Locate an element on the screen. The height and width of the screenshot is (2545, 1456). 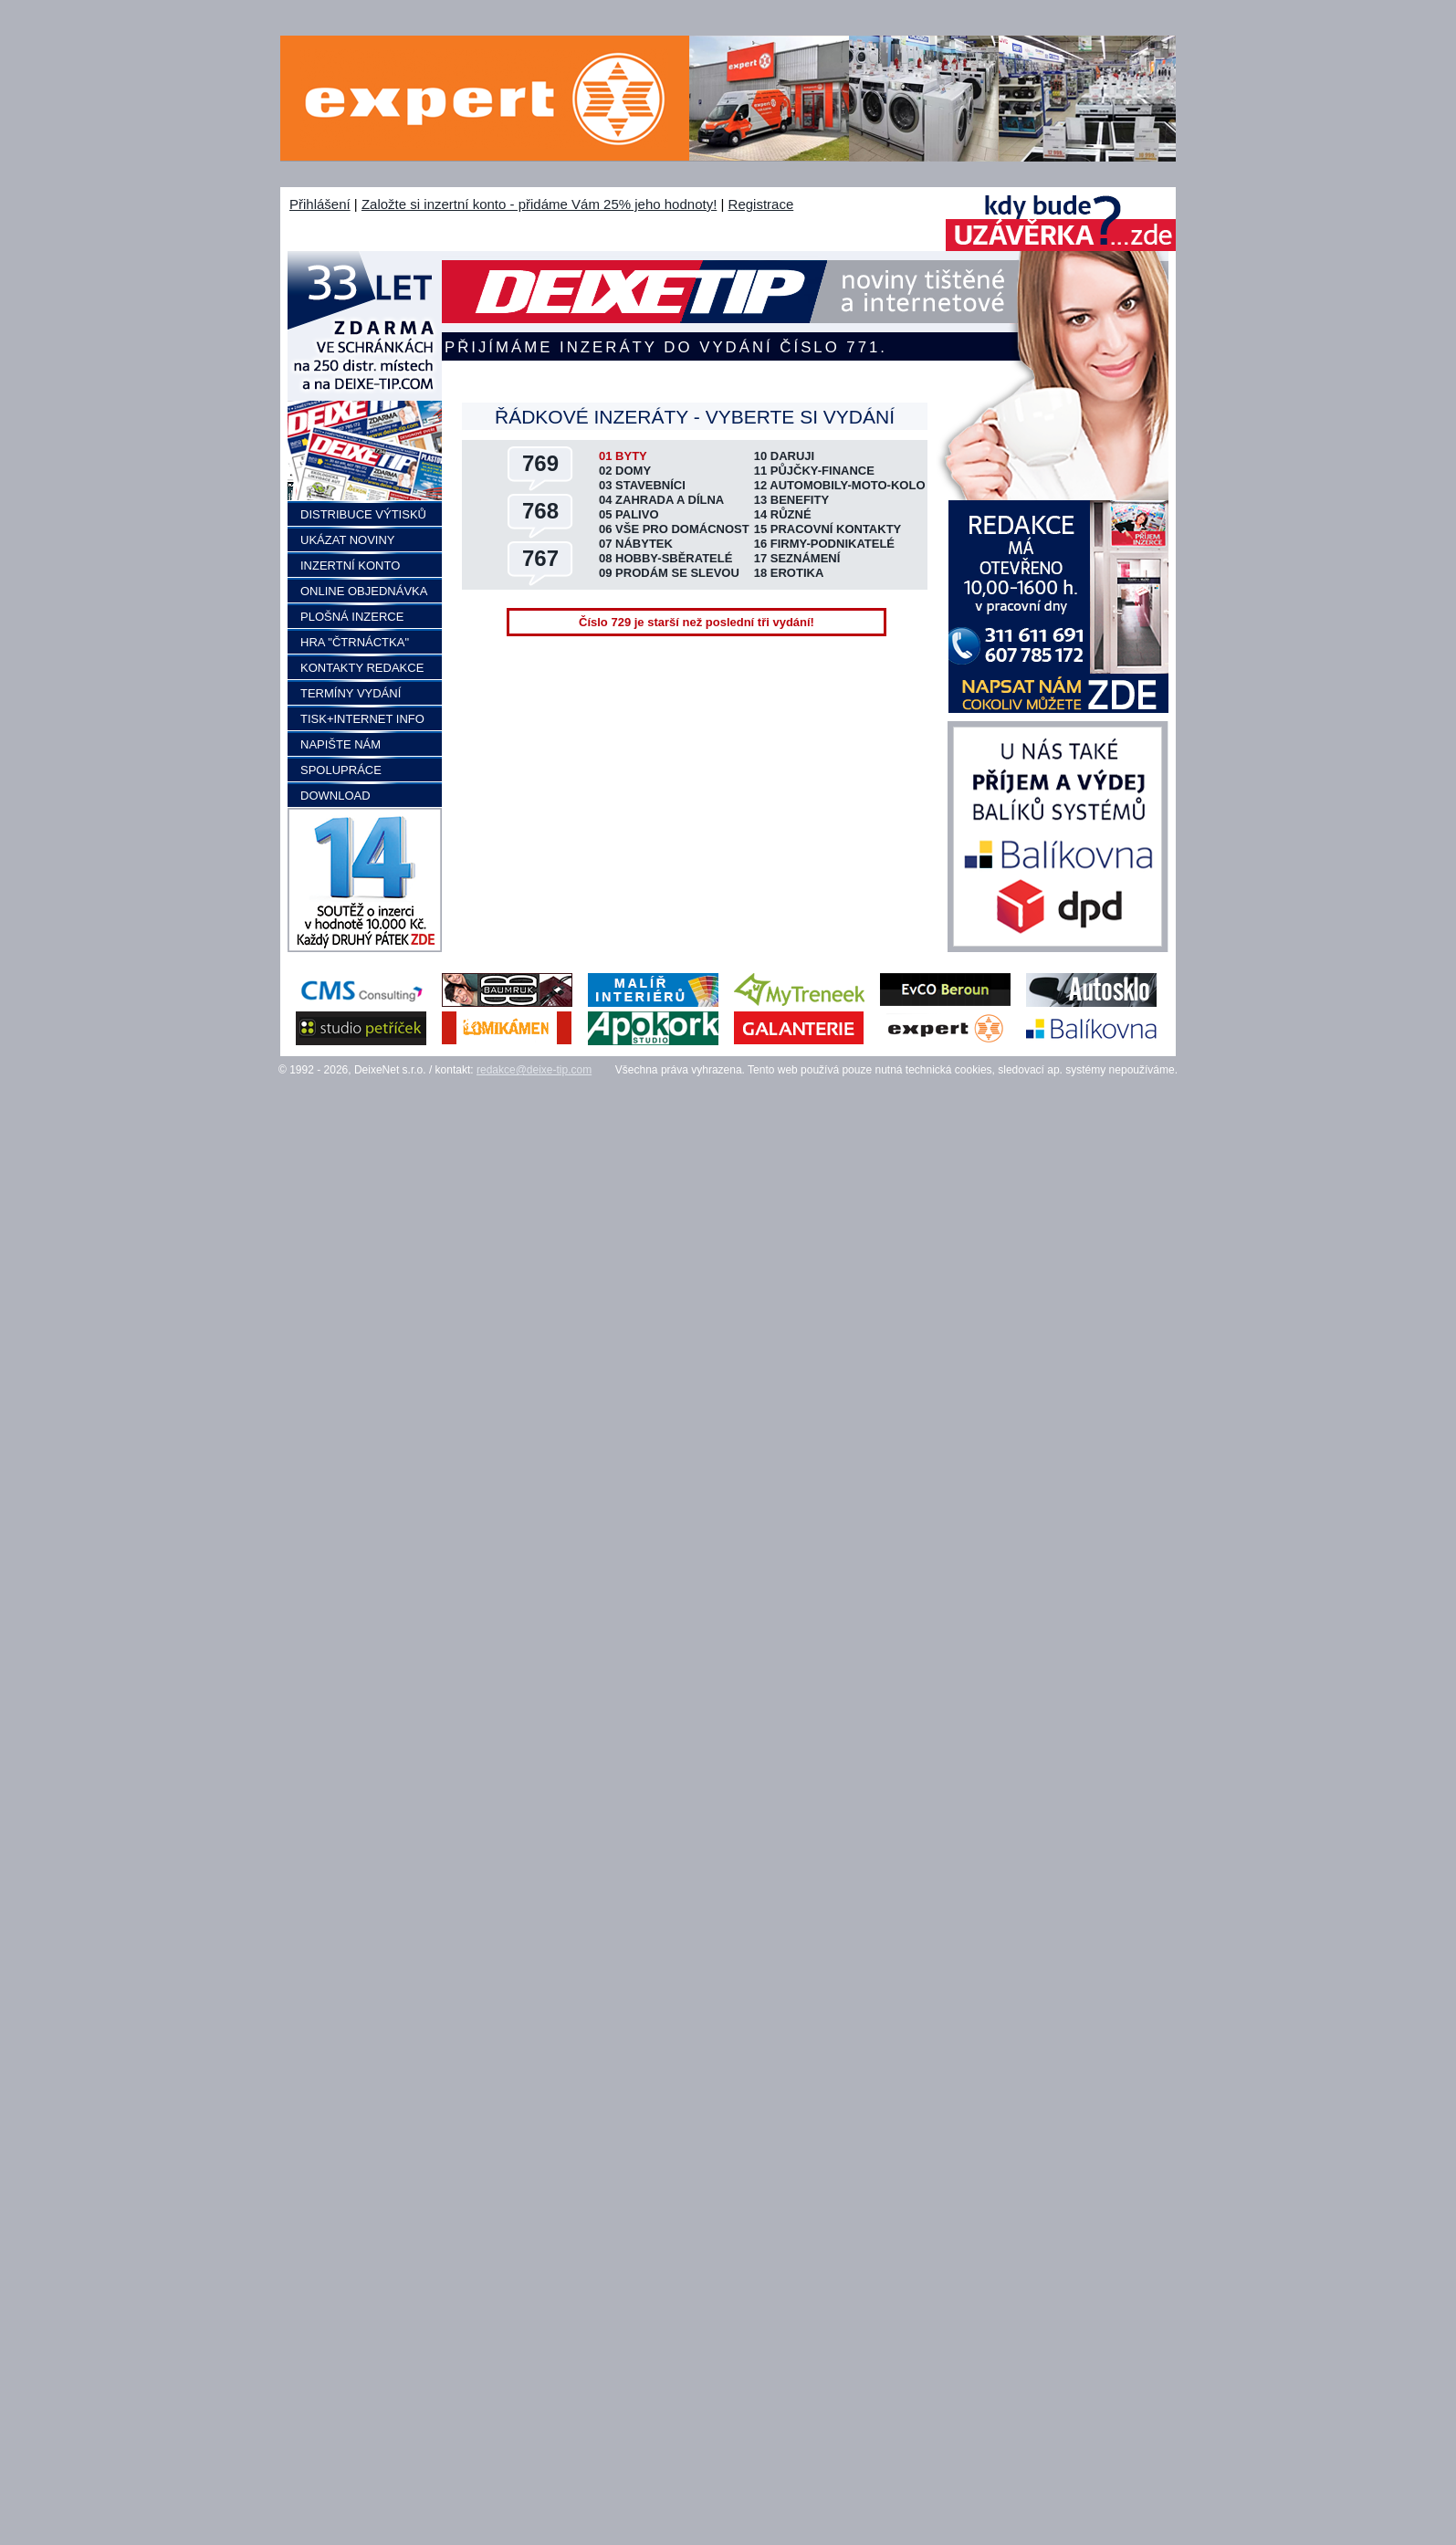
HRA "ČTRNÁCTKA" is located at coordinates (354, 642).